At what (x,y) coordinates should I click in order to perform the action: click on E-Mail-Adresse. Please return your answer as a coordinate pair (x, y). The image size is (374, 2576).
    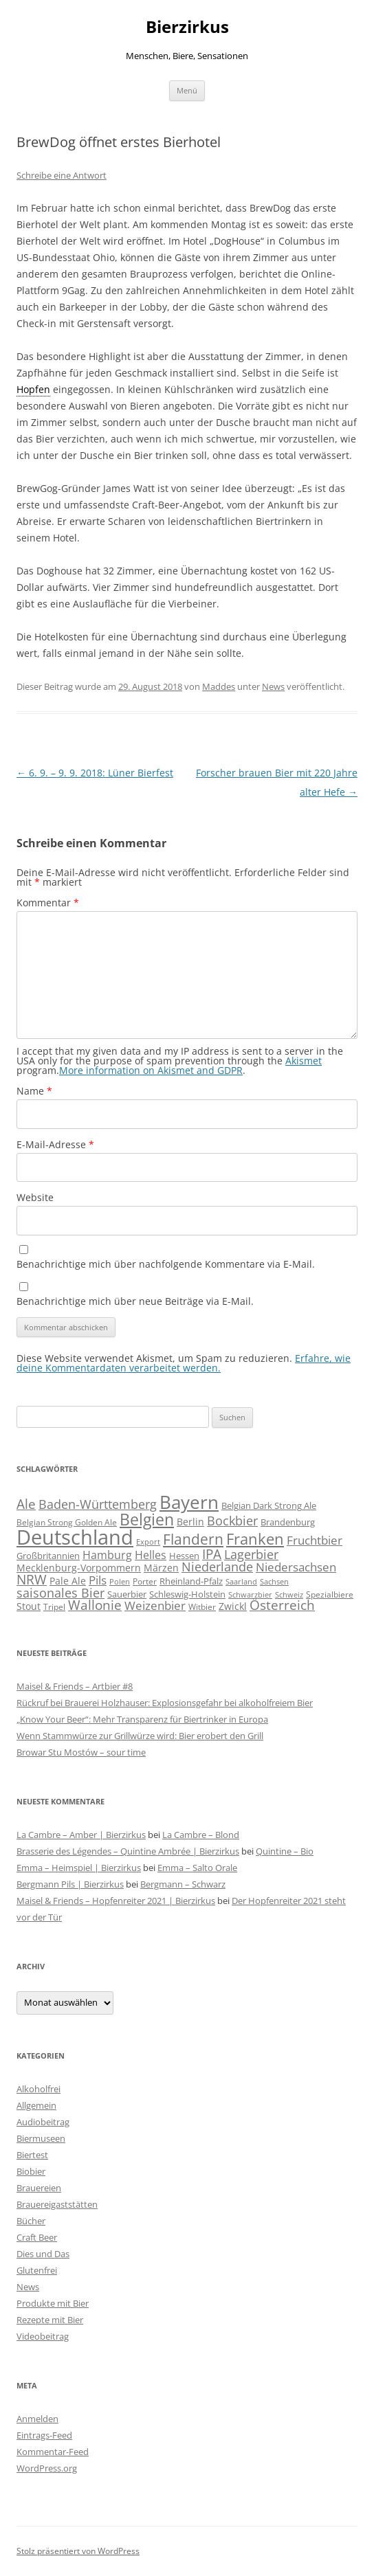
    Looking at the image, I should click on (55, 1144).